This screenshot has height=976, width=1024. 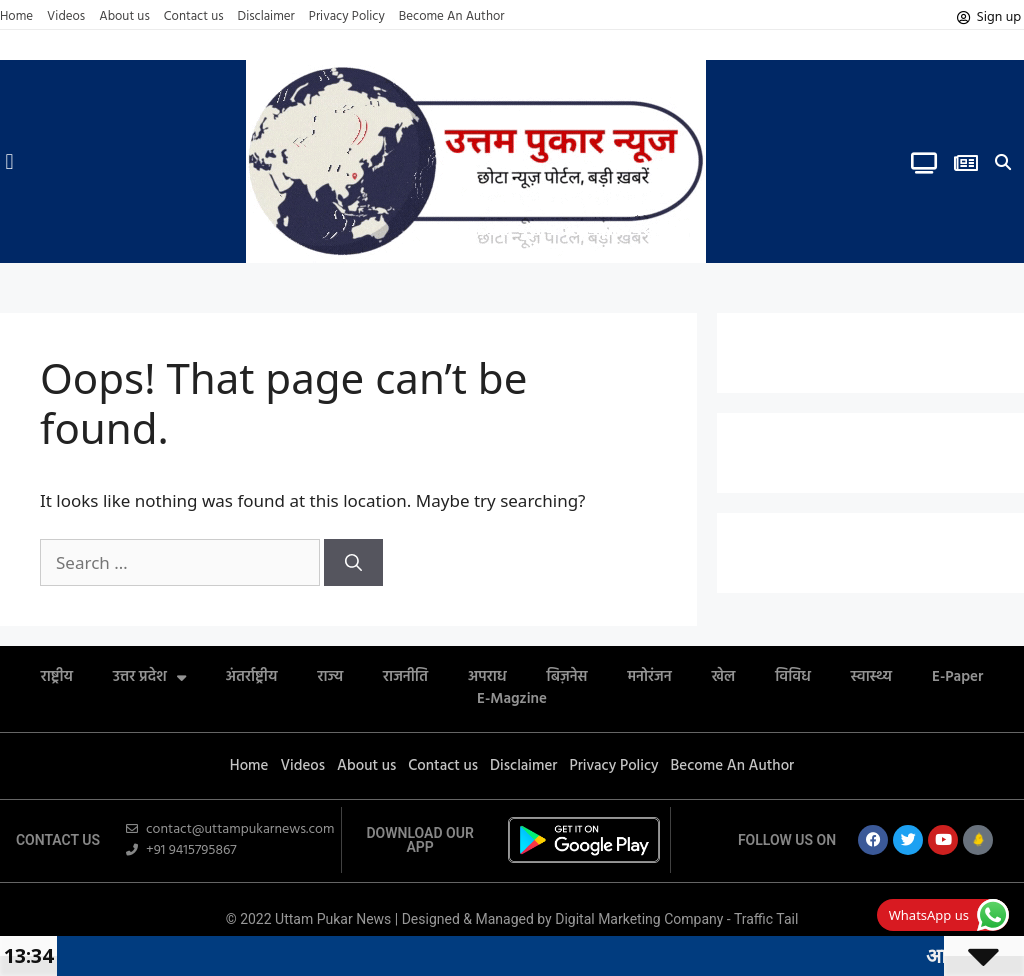 I want to click on खेल, so click(x=724, y=677).